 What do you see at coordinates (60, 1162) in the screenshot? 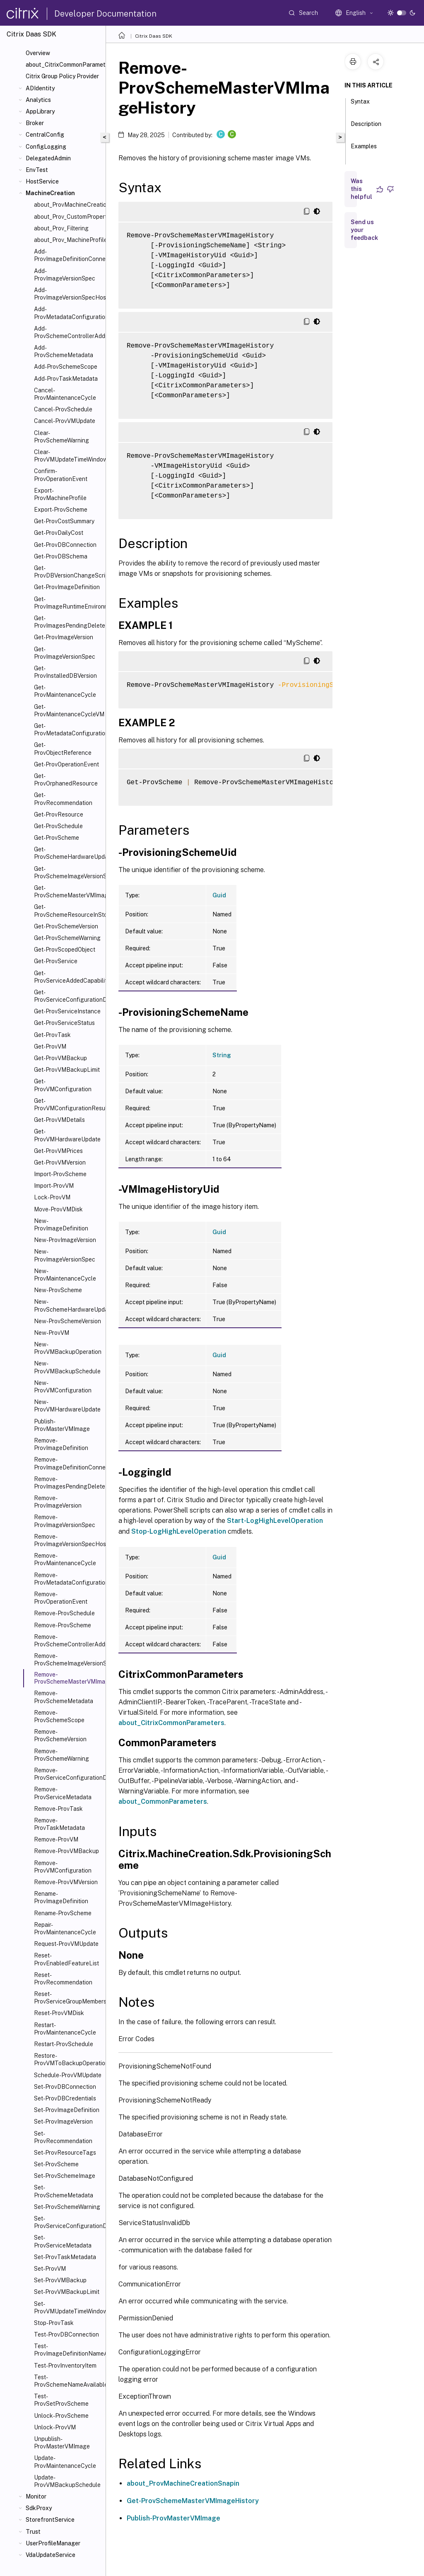
I see `Get-ProvVMVersion` at bounding box center [60, 1162].